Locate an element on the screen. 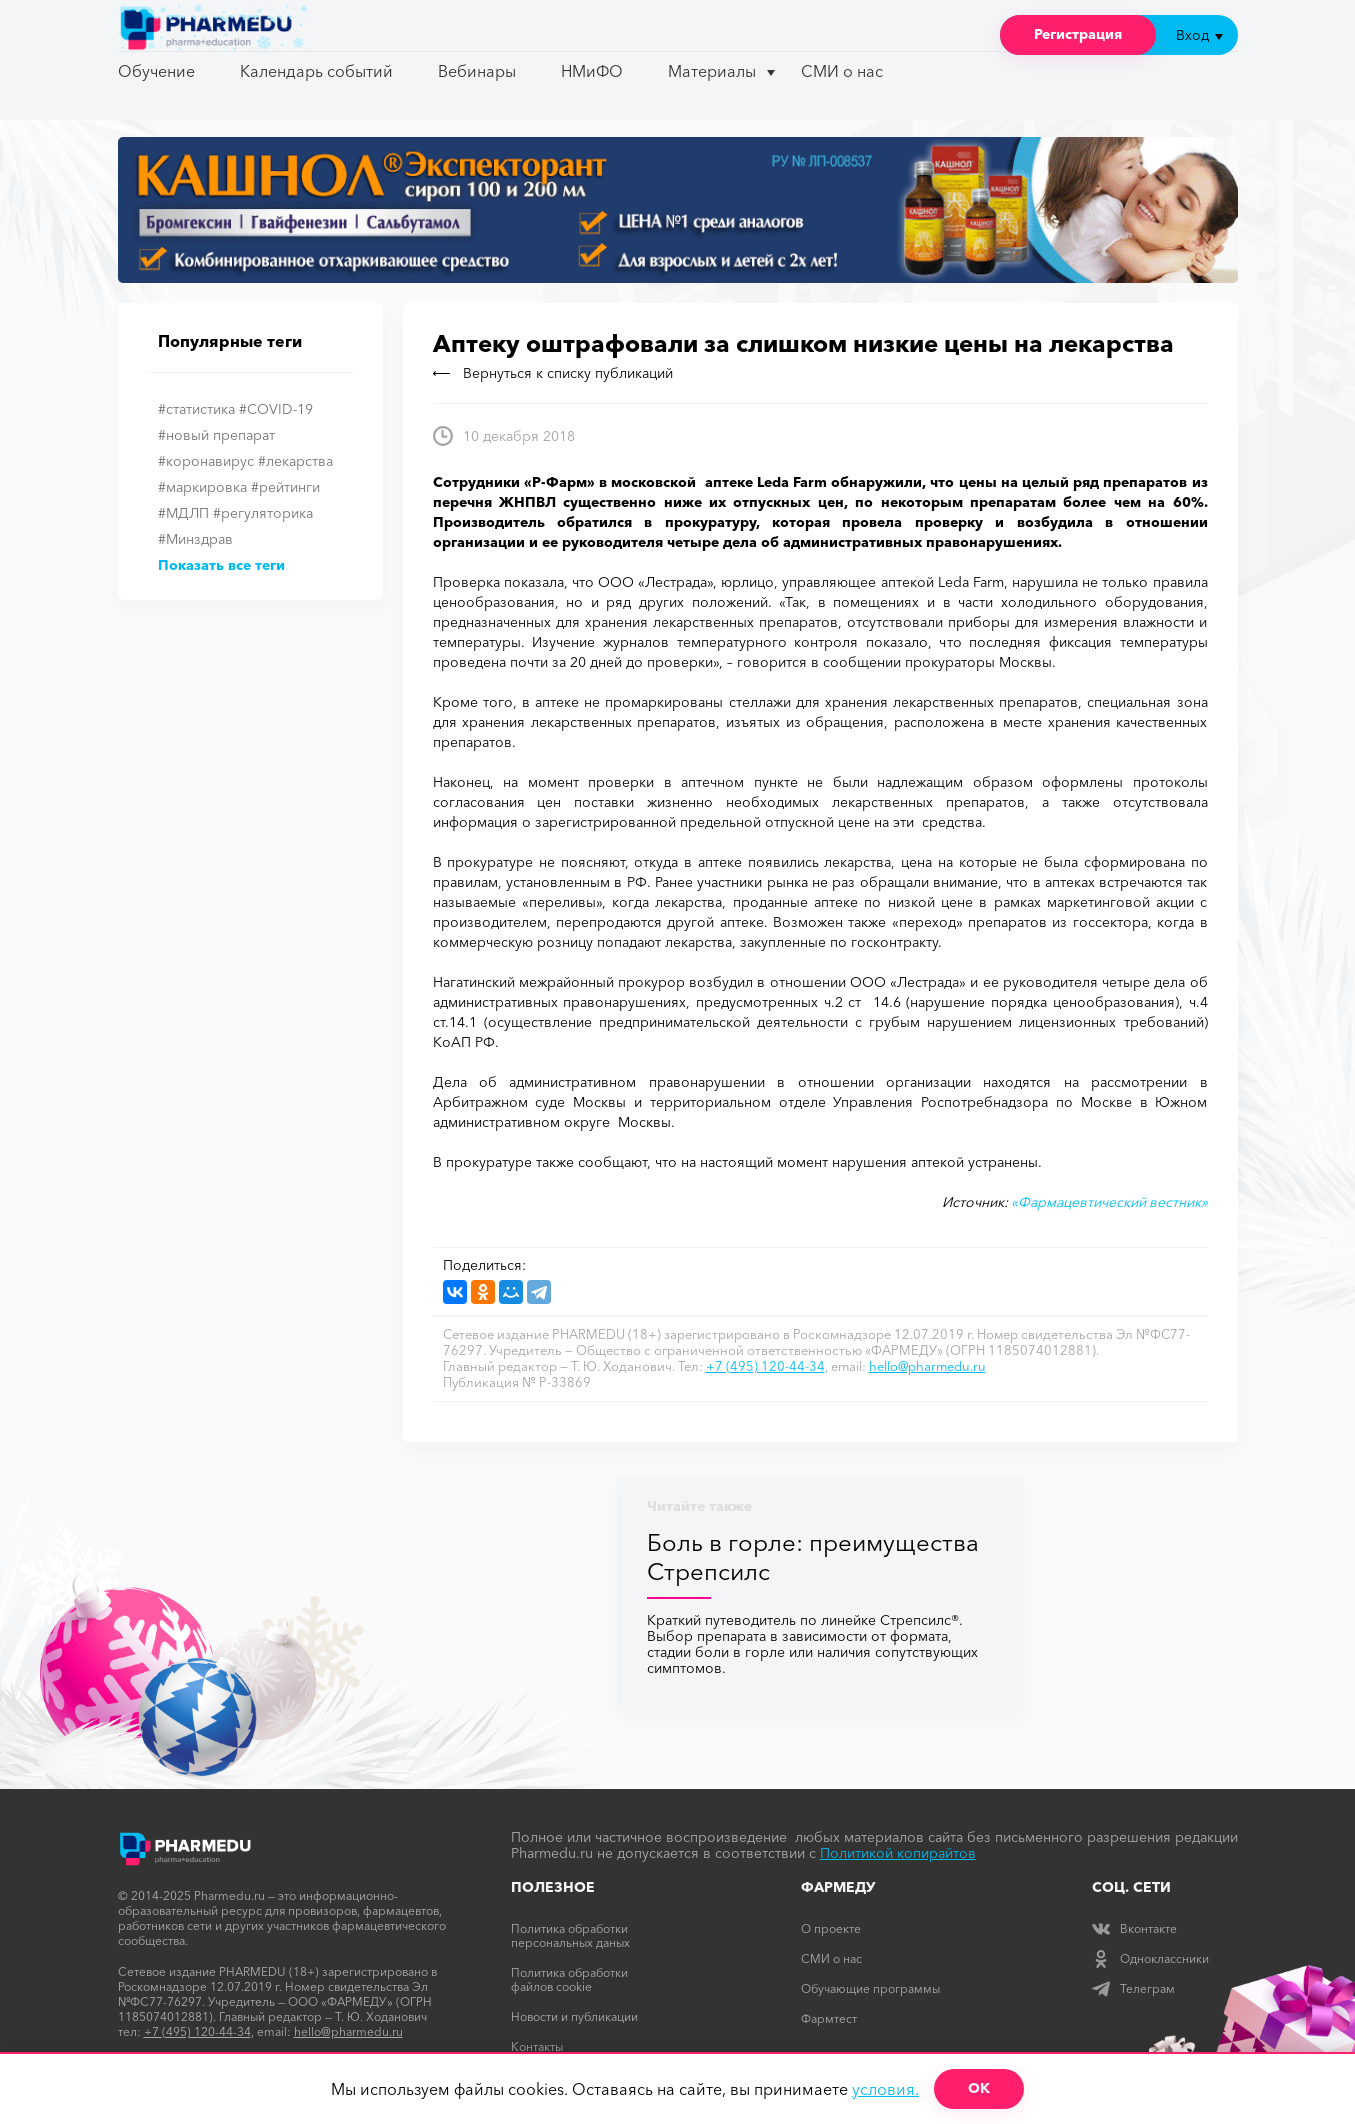  Одноклассники is located at coordinates (1150, 1958).